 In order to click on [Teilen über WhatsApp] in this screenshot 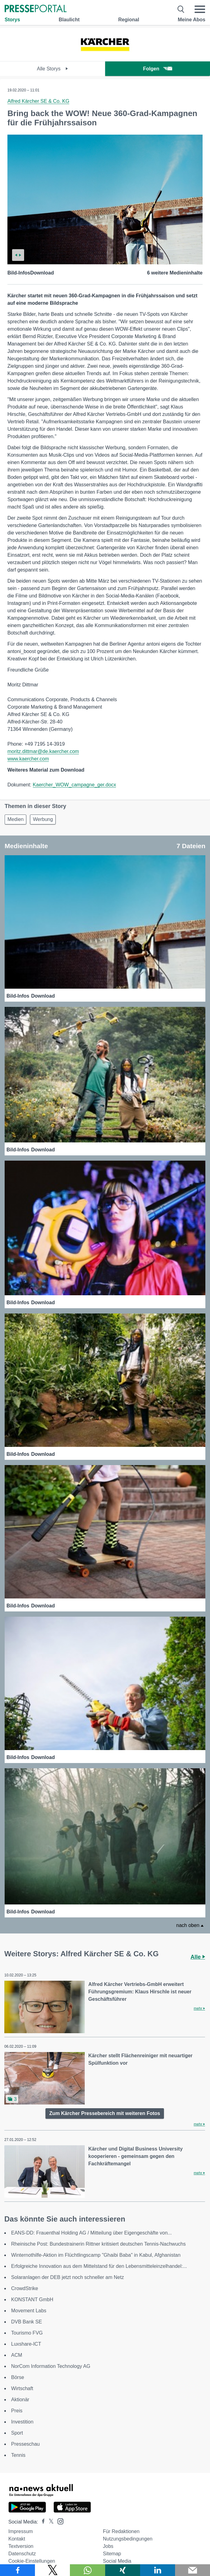, I will do `click(87, 2570)`.